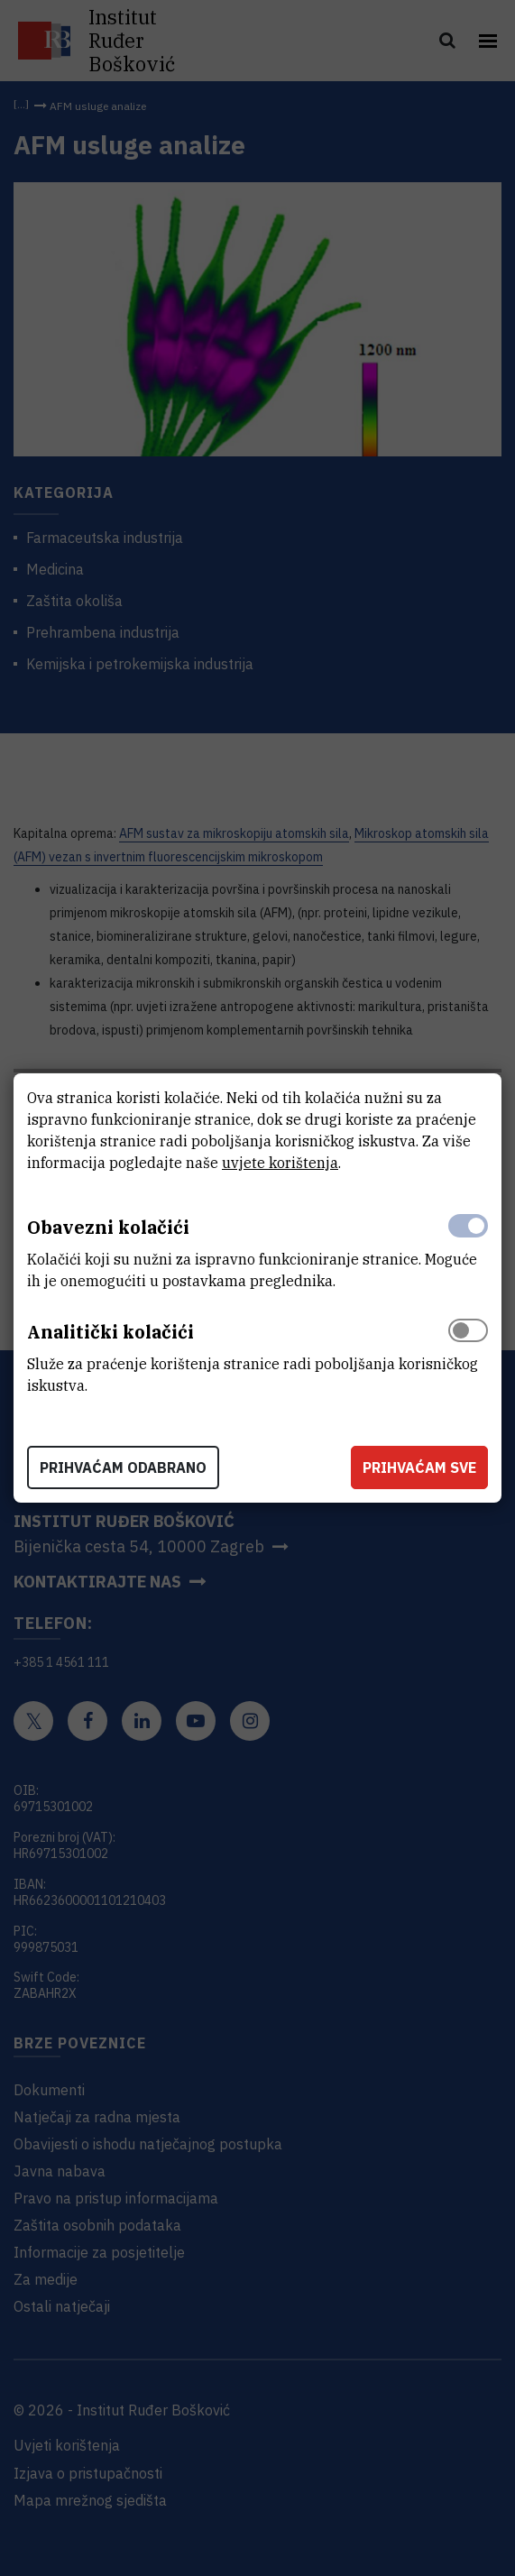 The image size is (515, 2576). What do you see at coordinates (108, 1227) in the screenshot?
I see `Obavezni kolačići` at bounding box center [108, 1227].